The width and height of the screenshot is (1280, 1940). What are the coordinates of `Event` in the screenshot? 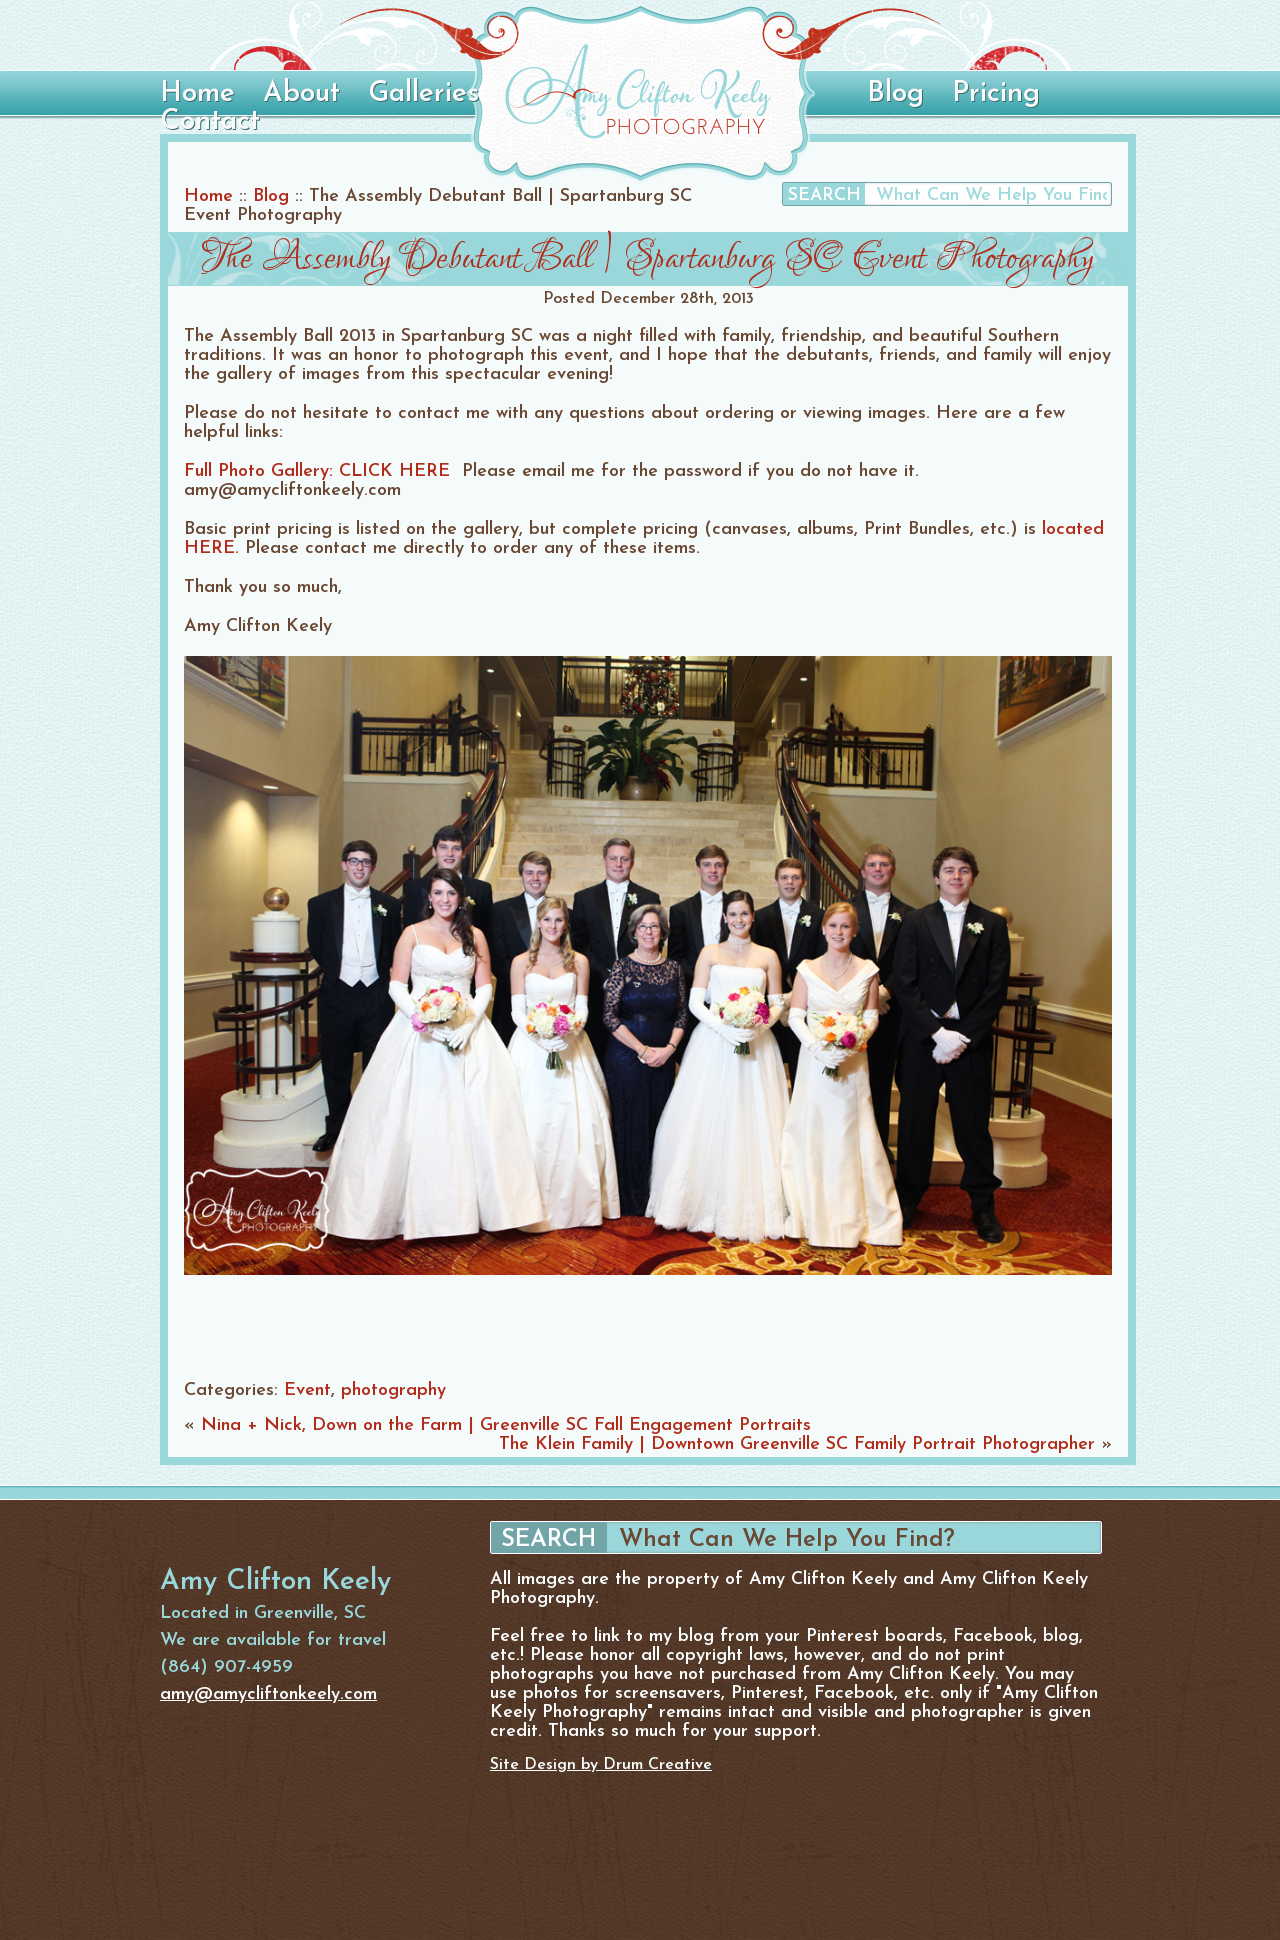 It's located at (307, 1390).